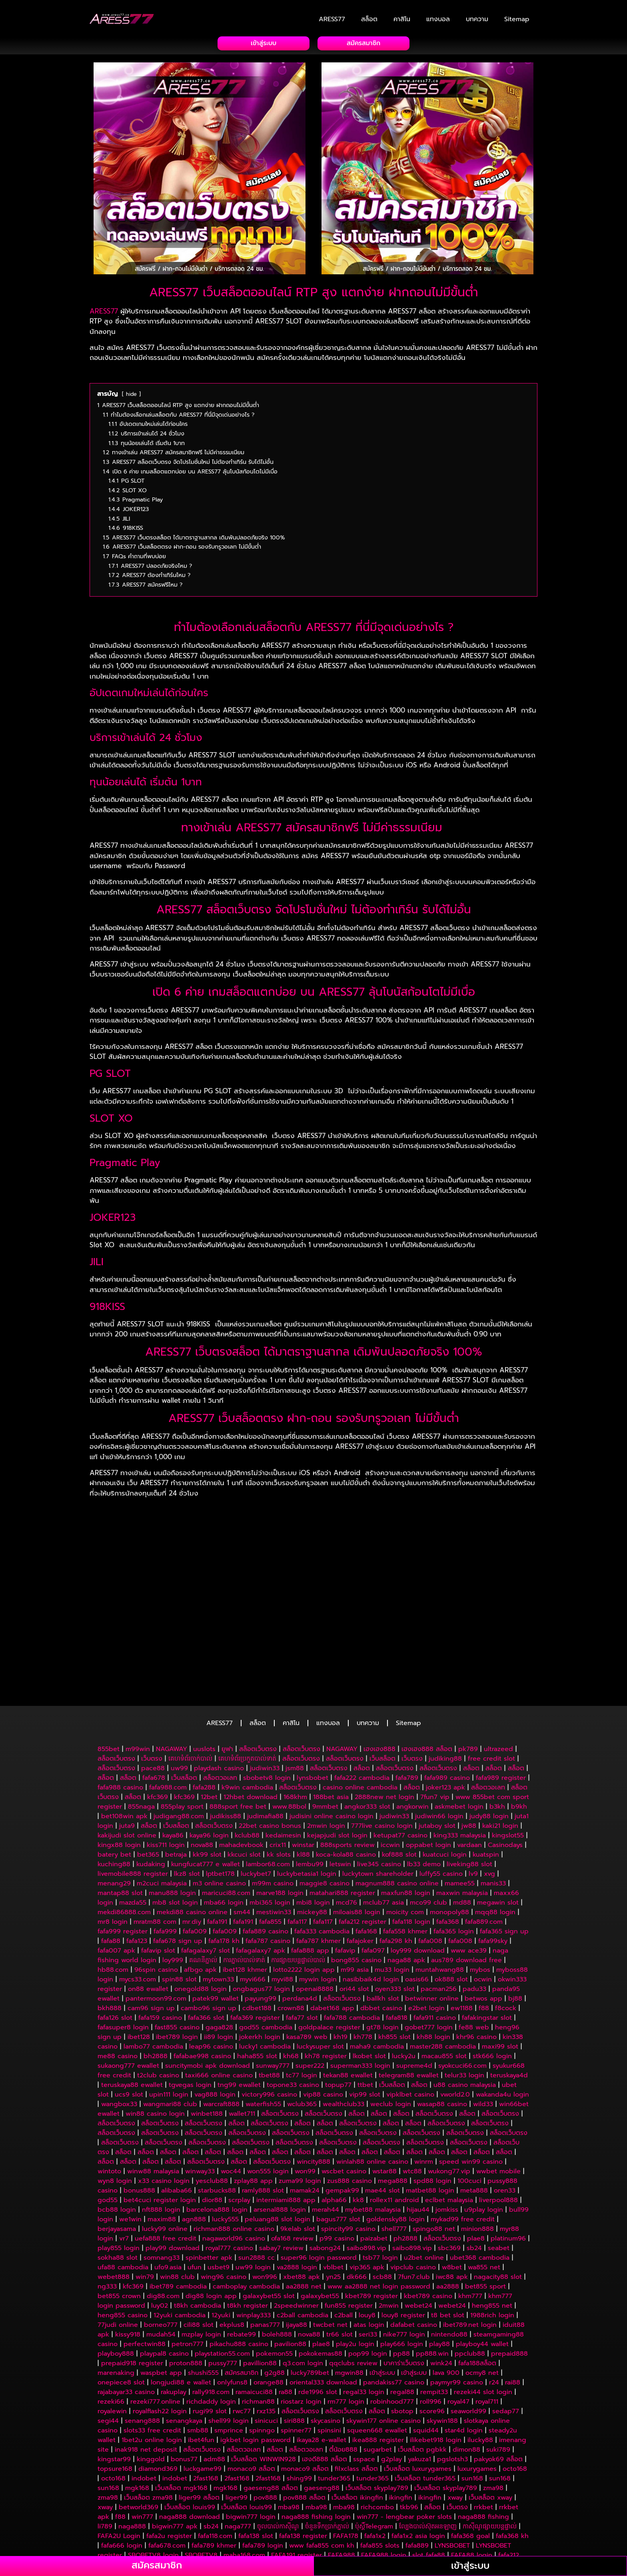 This screenshot has height=2576, width=627. I want to click on ចាក់បាល់តាមអ៊ីនធឺណិត, so click(379, 2531).